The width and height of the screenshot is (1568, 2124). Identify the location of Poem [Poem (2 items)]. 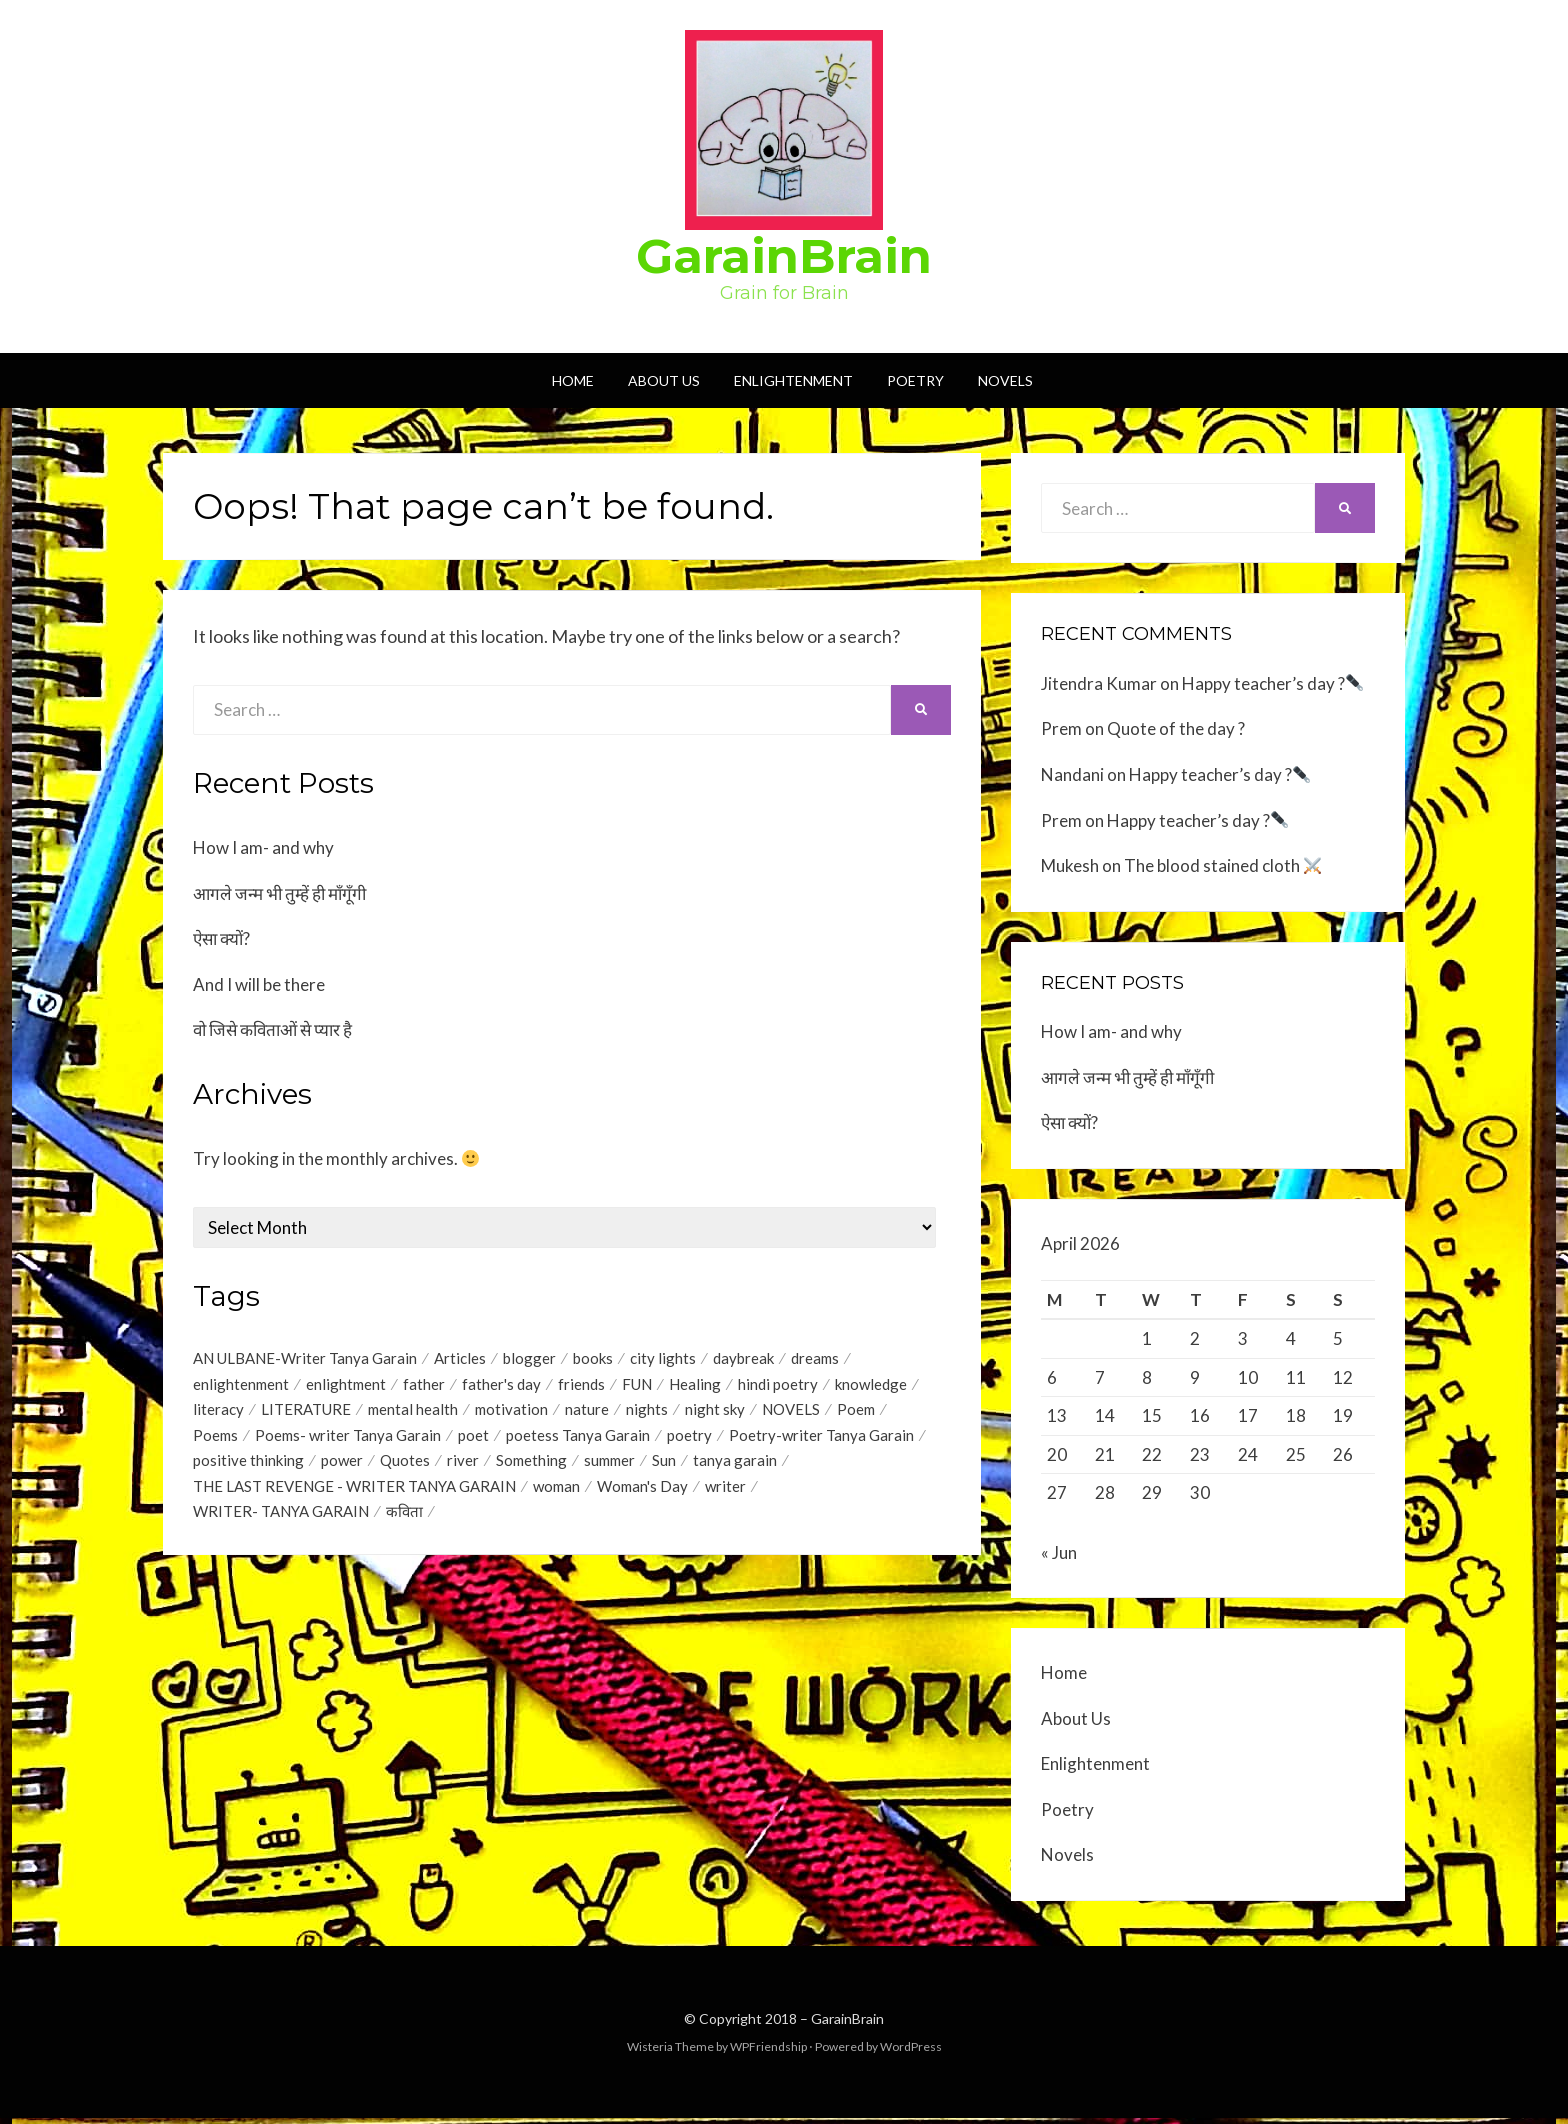
(856, 1413).